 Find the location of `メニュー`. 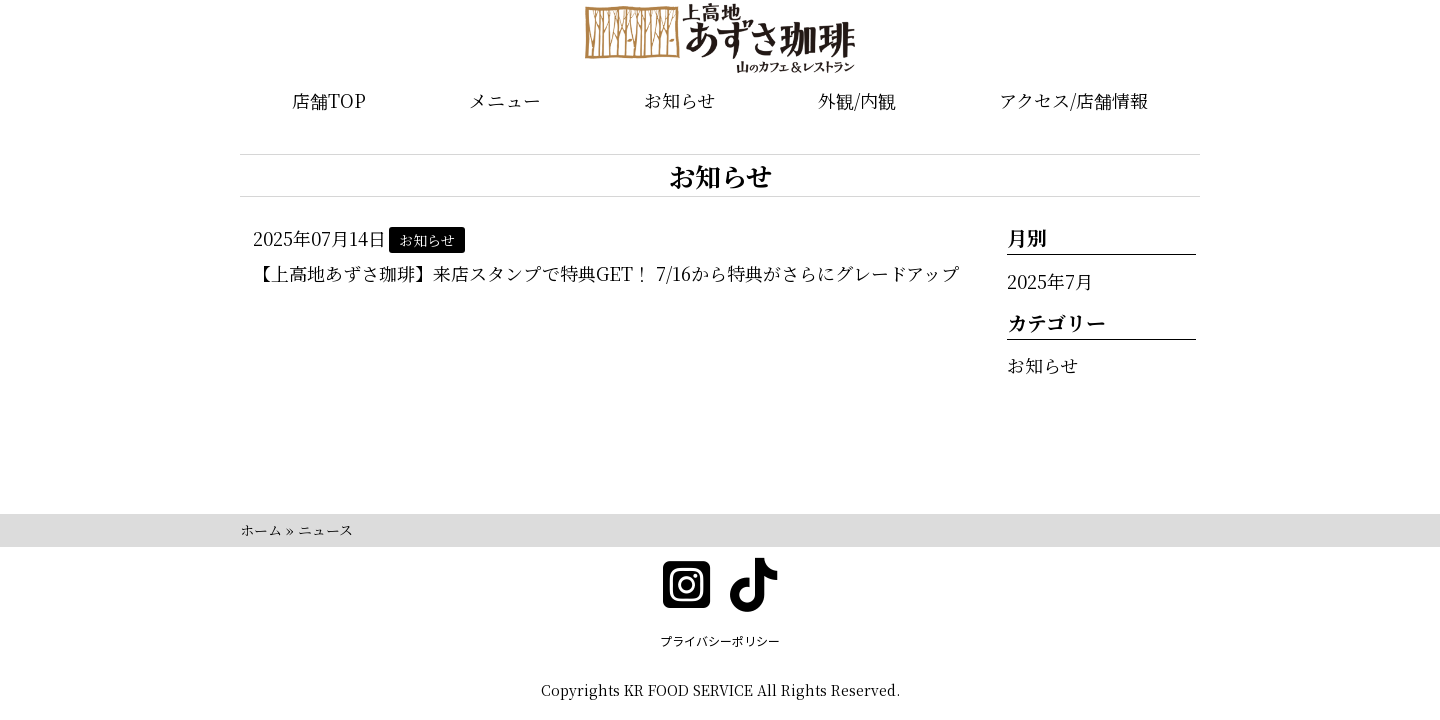

メニュー is located at coordinates (505, 100).